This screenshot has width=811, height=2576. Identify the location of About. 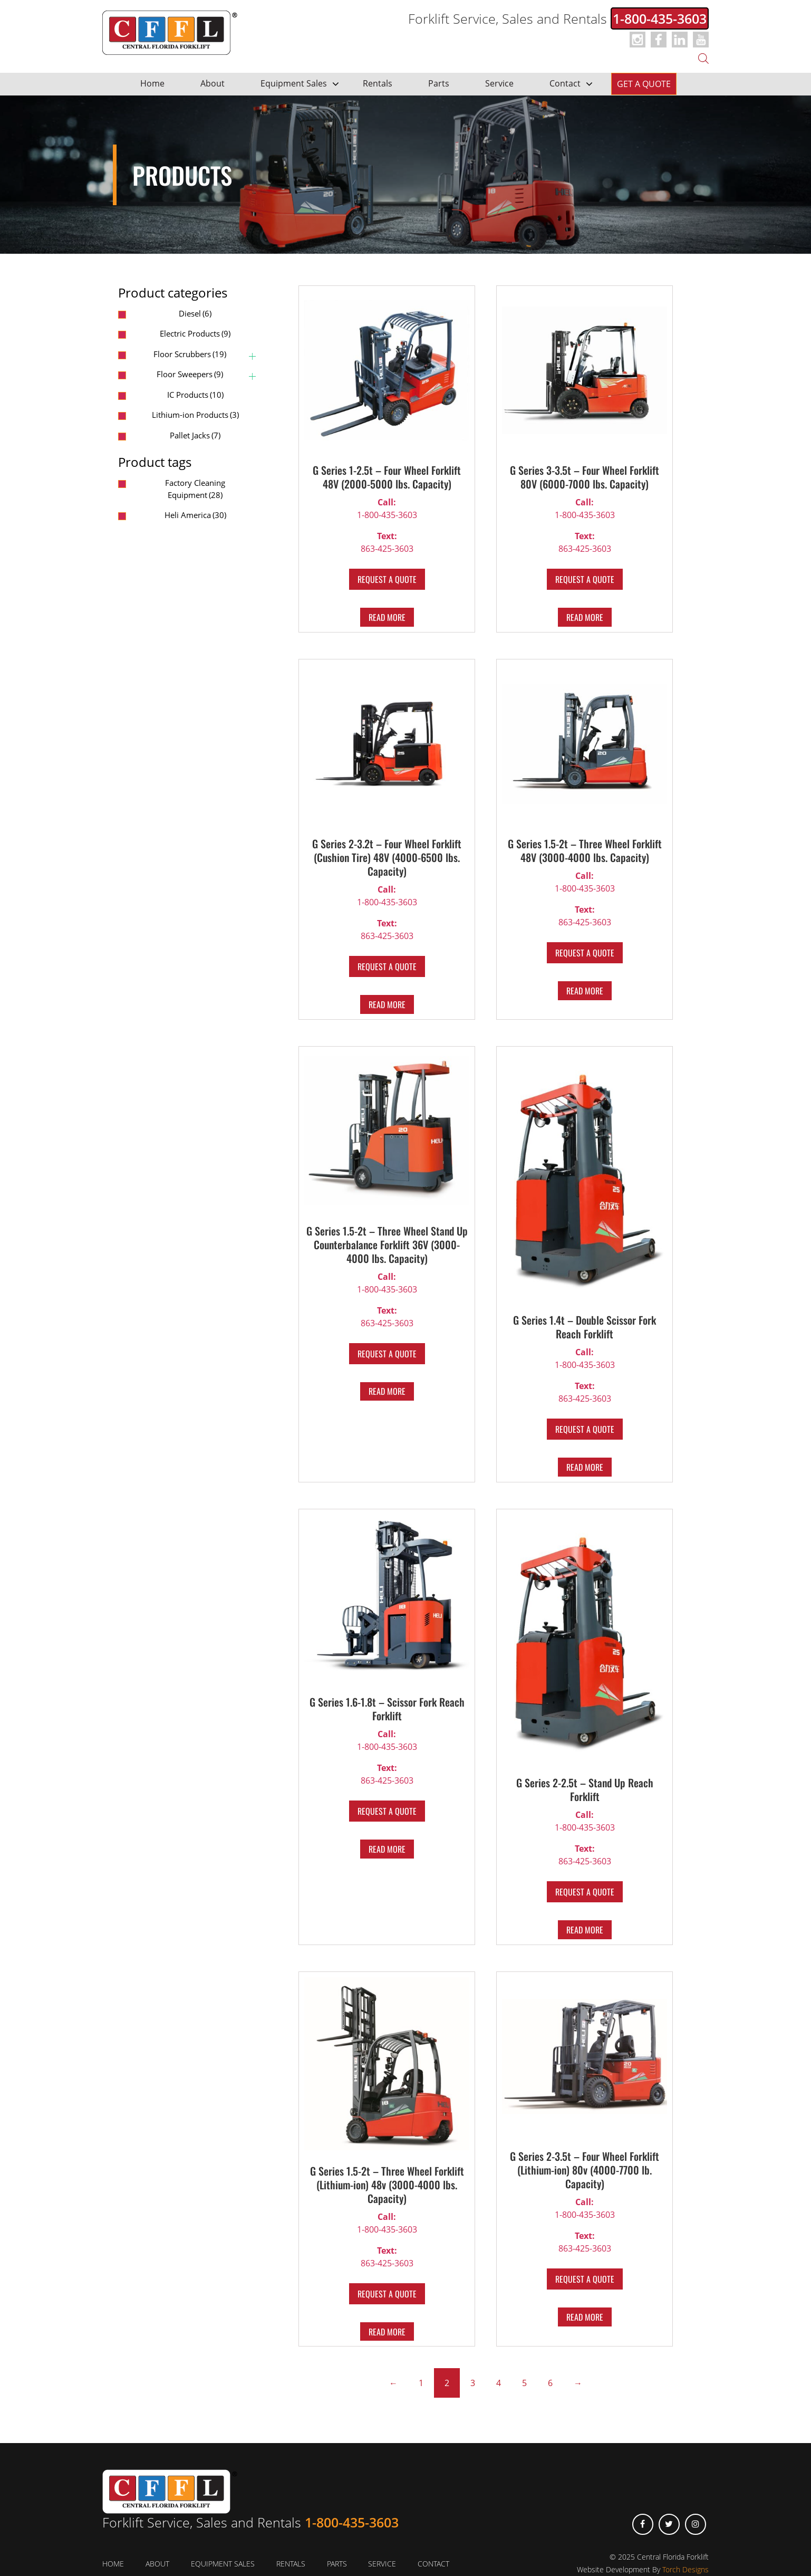
(212, 83).